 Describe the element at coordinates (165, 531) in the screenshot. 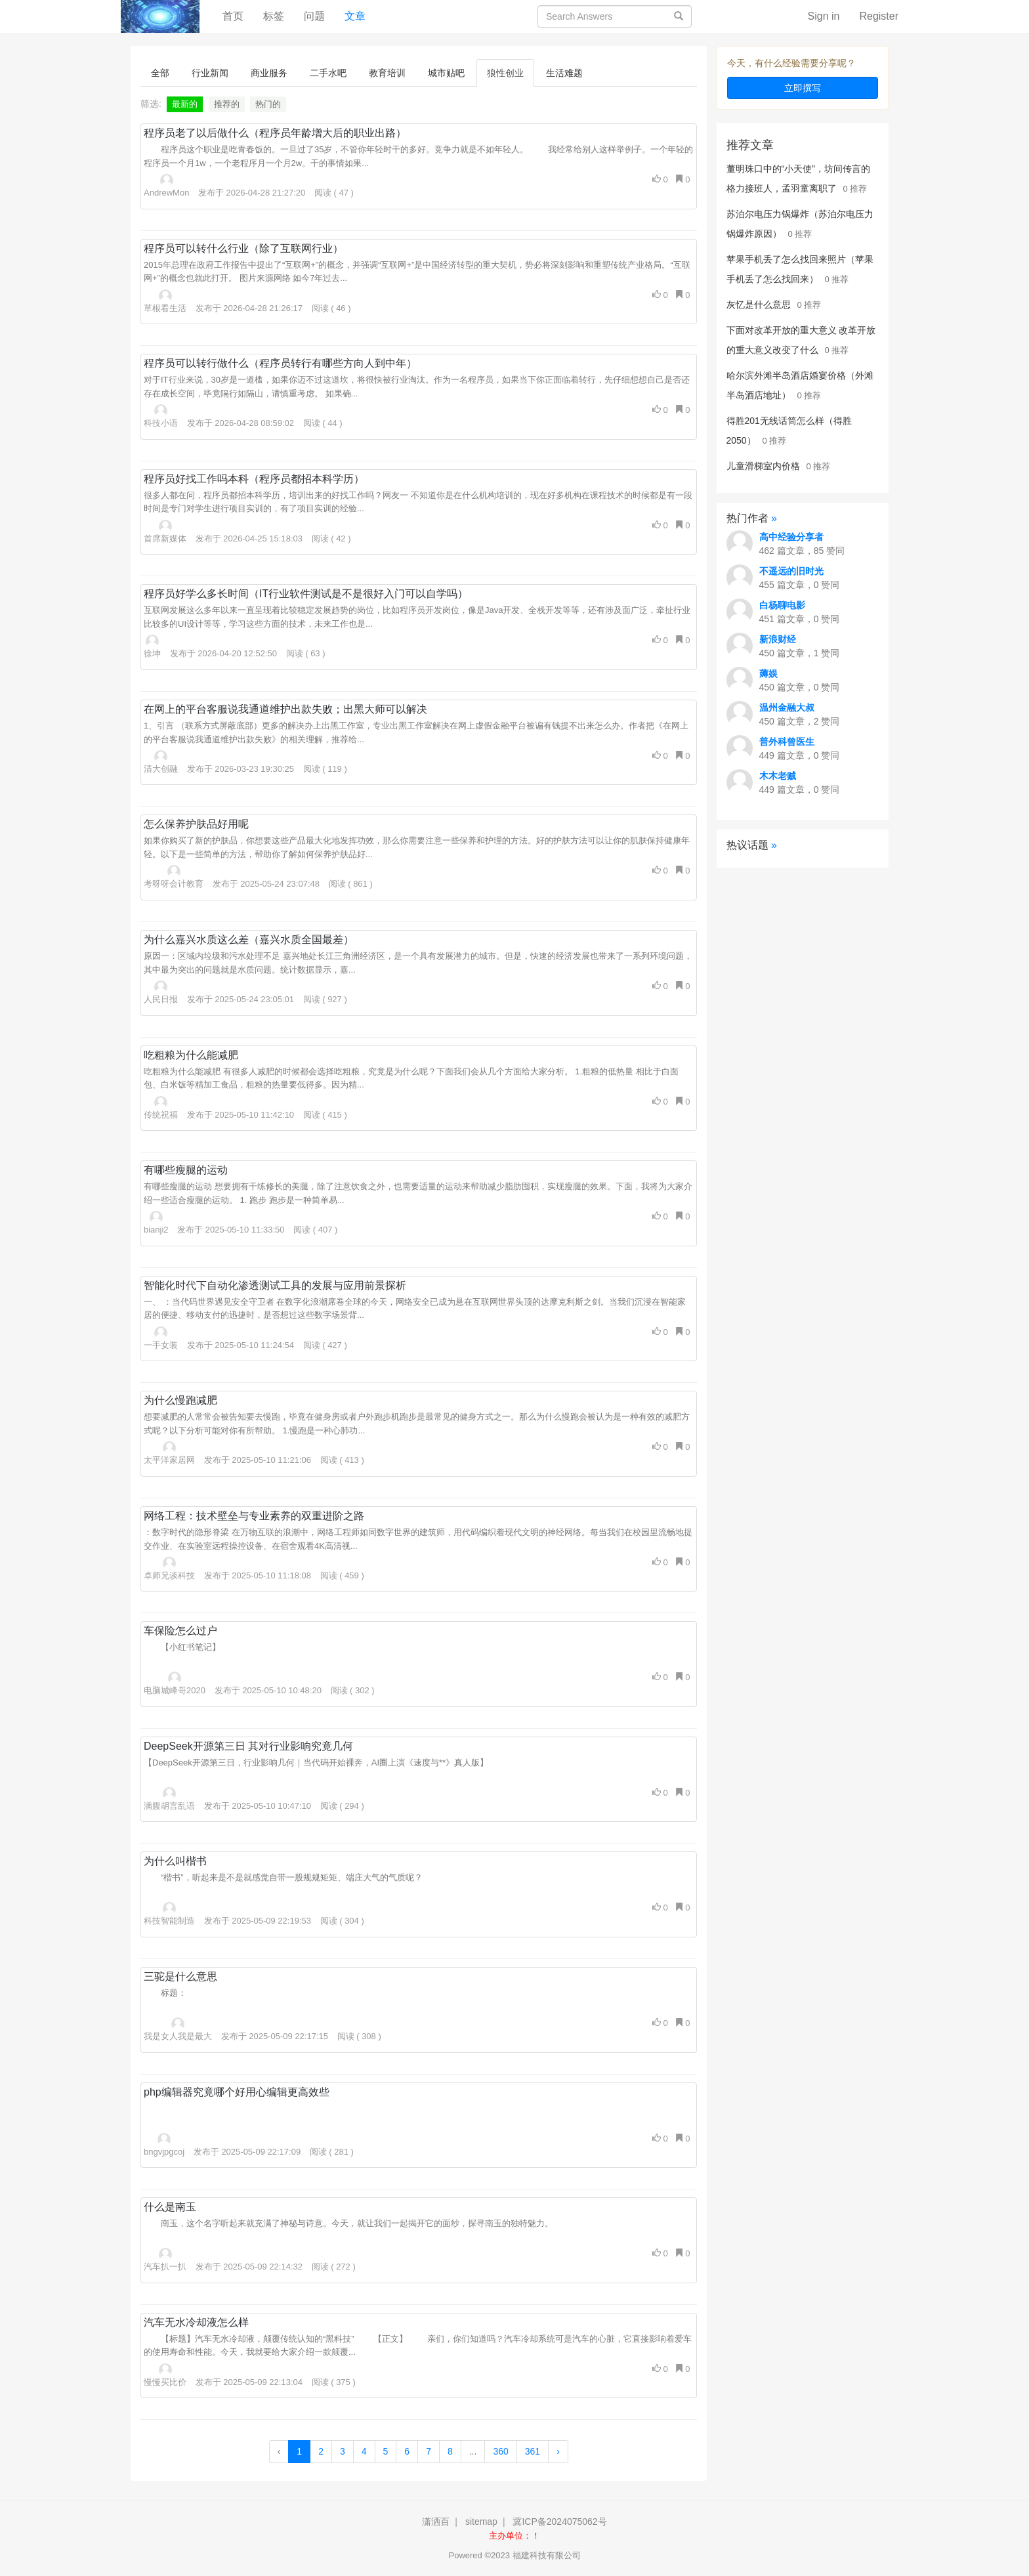

I see `首席新媒体` at that location.